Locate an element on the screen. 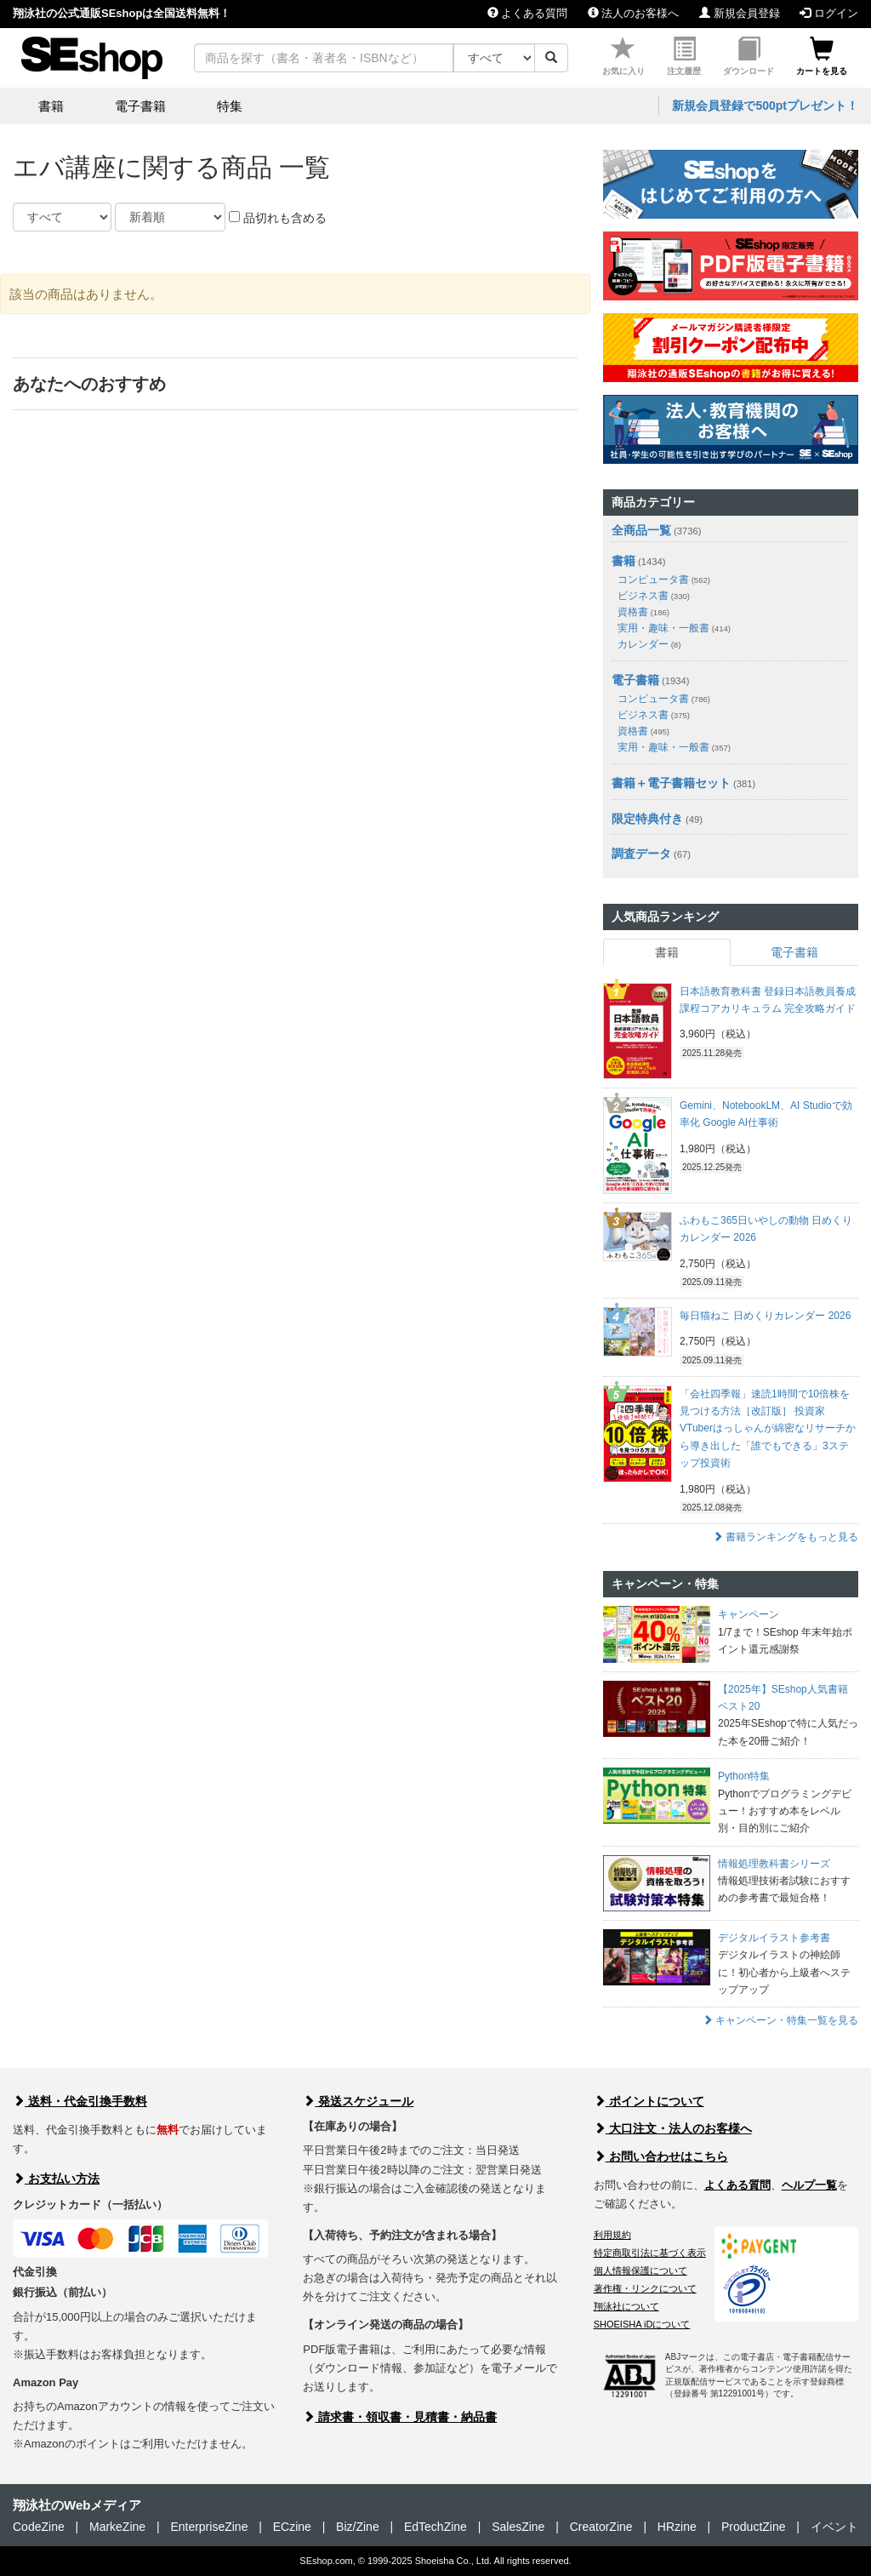 The height and width of the screenshot is (2576, 871). 書籍 is located at coordinates (623, 561).